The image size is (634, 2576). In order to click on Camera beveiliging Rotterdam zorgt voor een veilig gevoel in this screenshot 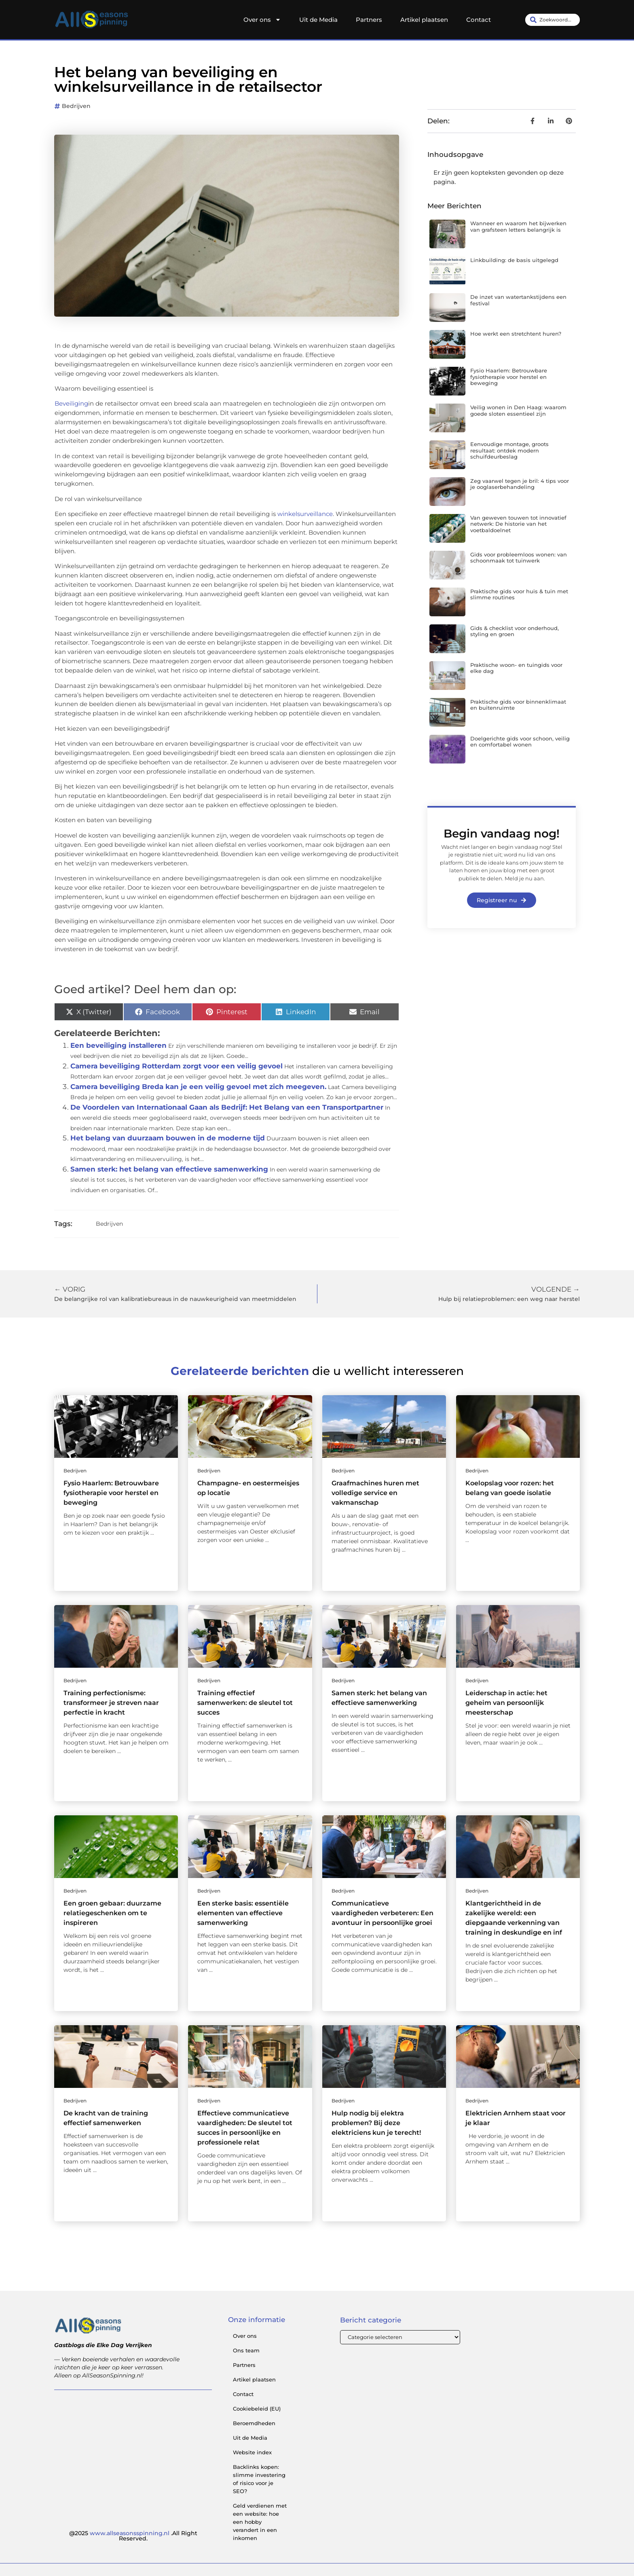, I will do `click(176, 1066)`.